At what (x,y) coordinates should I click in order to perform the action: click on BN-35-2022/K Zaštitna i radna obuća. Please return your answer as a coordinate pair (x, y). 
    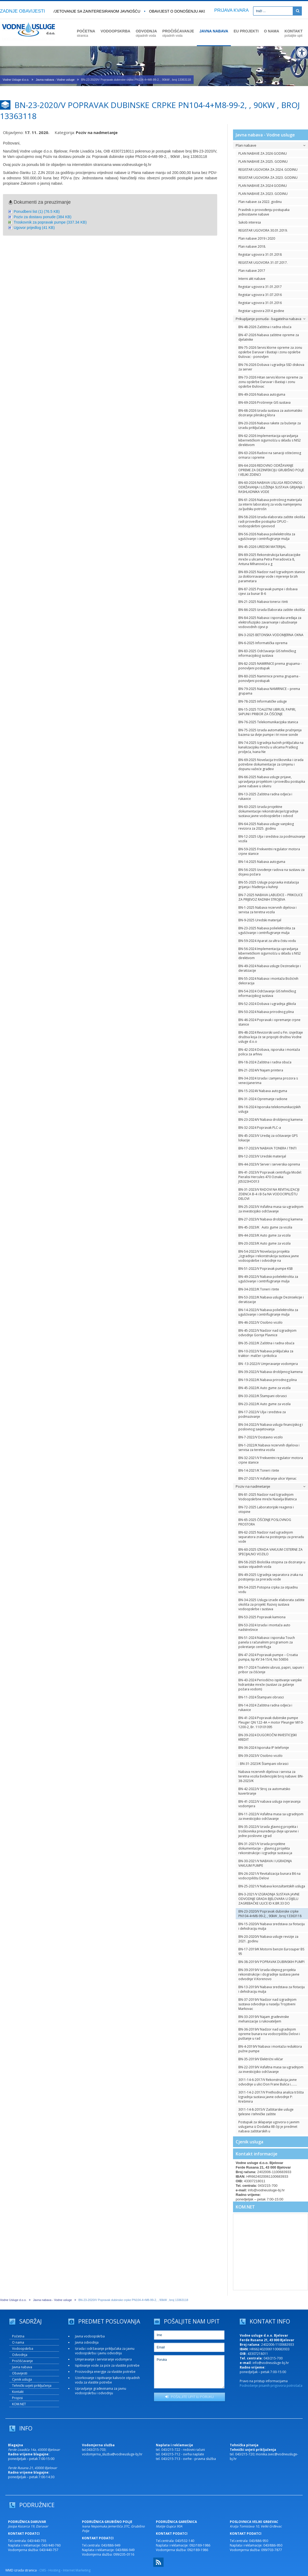
    Looking at the image, I should click on (266, 1343).